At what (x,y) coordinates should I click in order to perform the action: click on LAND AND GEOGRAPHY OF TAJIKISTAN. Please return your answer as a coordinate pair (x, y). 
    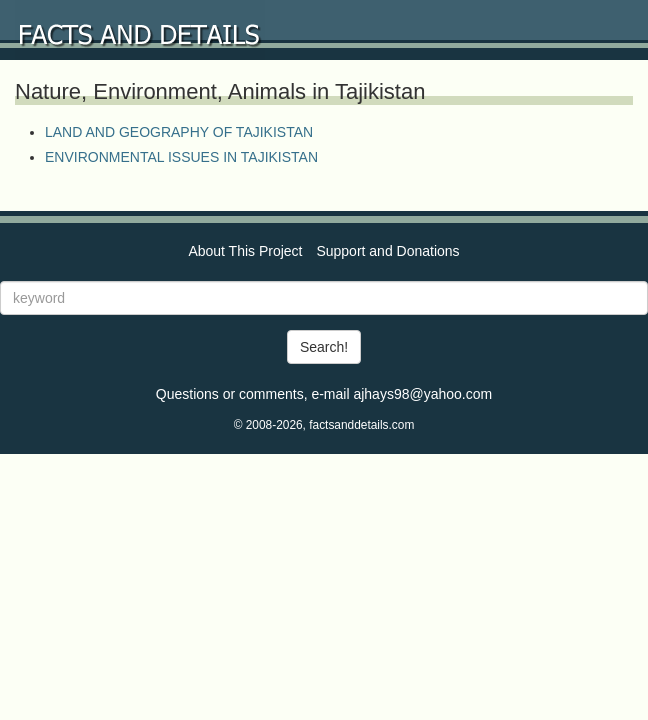
    Looking at the image, I should click on (179, 132).